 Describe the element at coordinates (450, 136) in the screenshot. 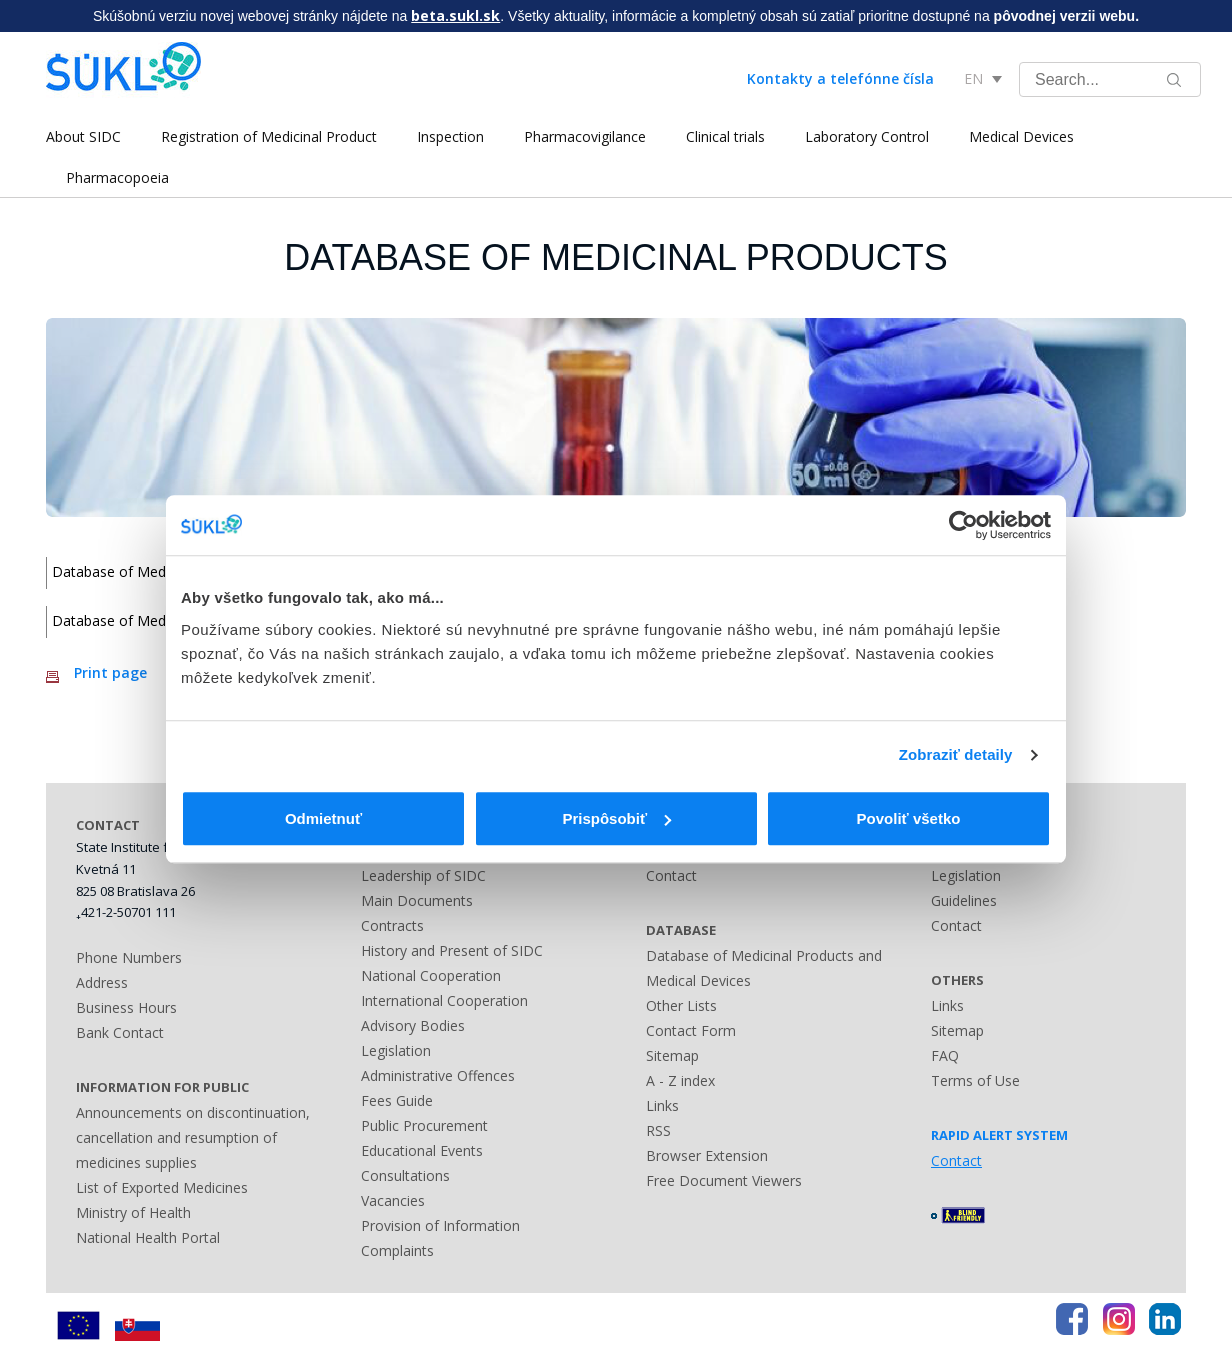

I see `Inspection` at that location.